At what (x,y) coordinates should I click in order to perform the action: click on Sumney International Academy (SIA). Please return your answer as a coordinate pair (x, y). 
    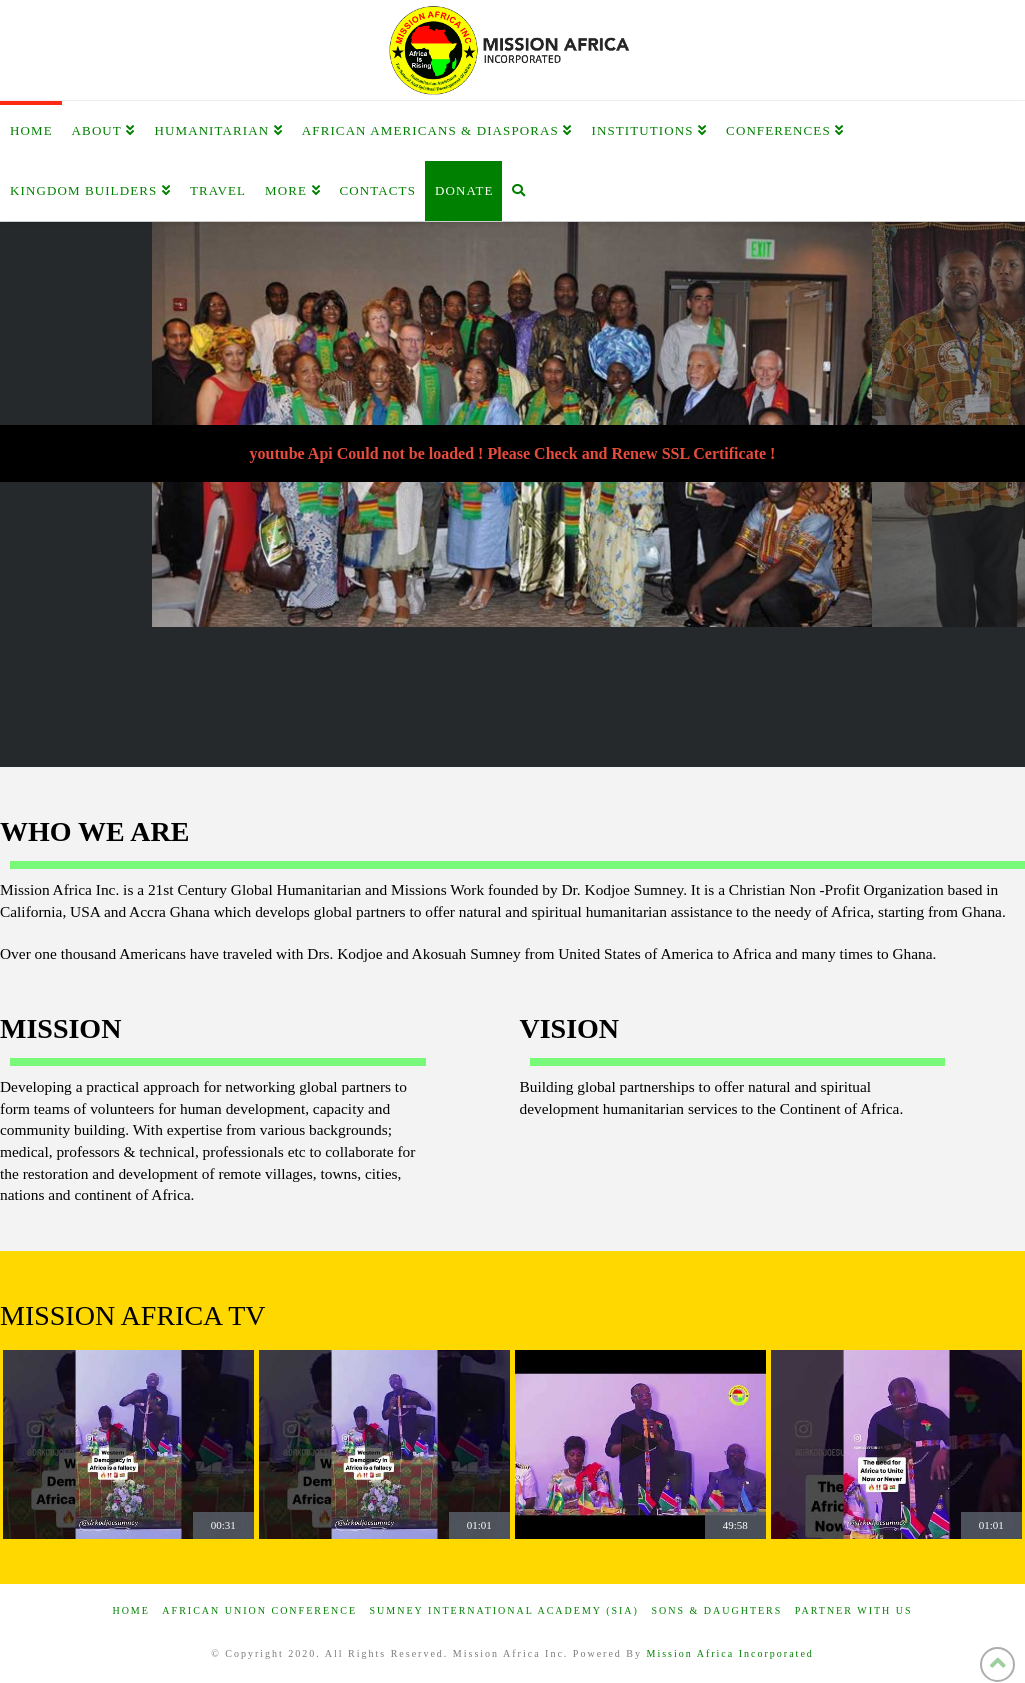
    Looking at the image, I should click on (504, 1610).